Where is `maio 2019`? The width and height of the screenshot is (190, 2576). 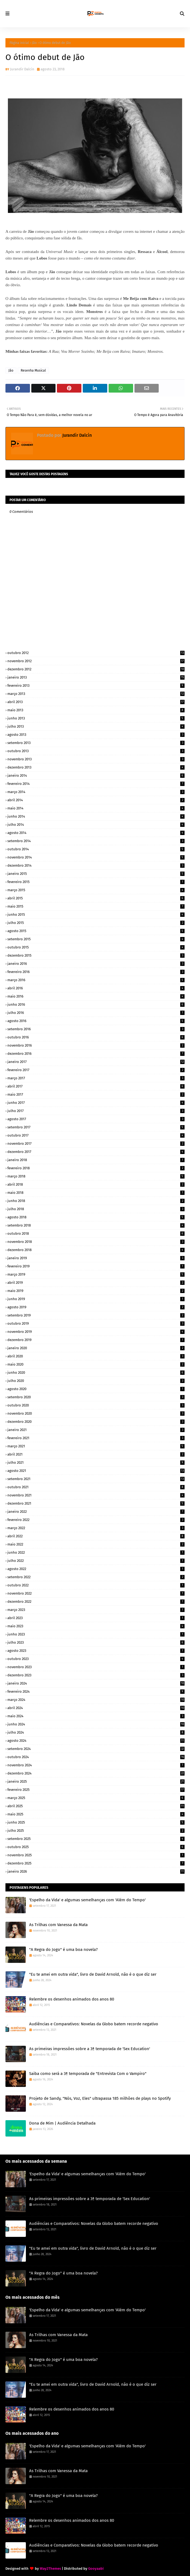 maio 2019 is located at coordinates (96, 1291).